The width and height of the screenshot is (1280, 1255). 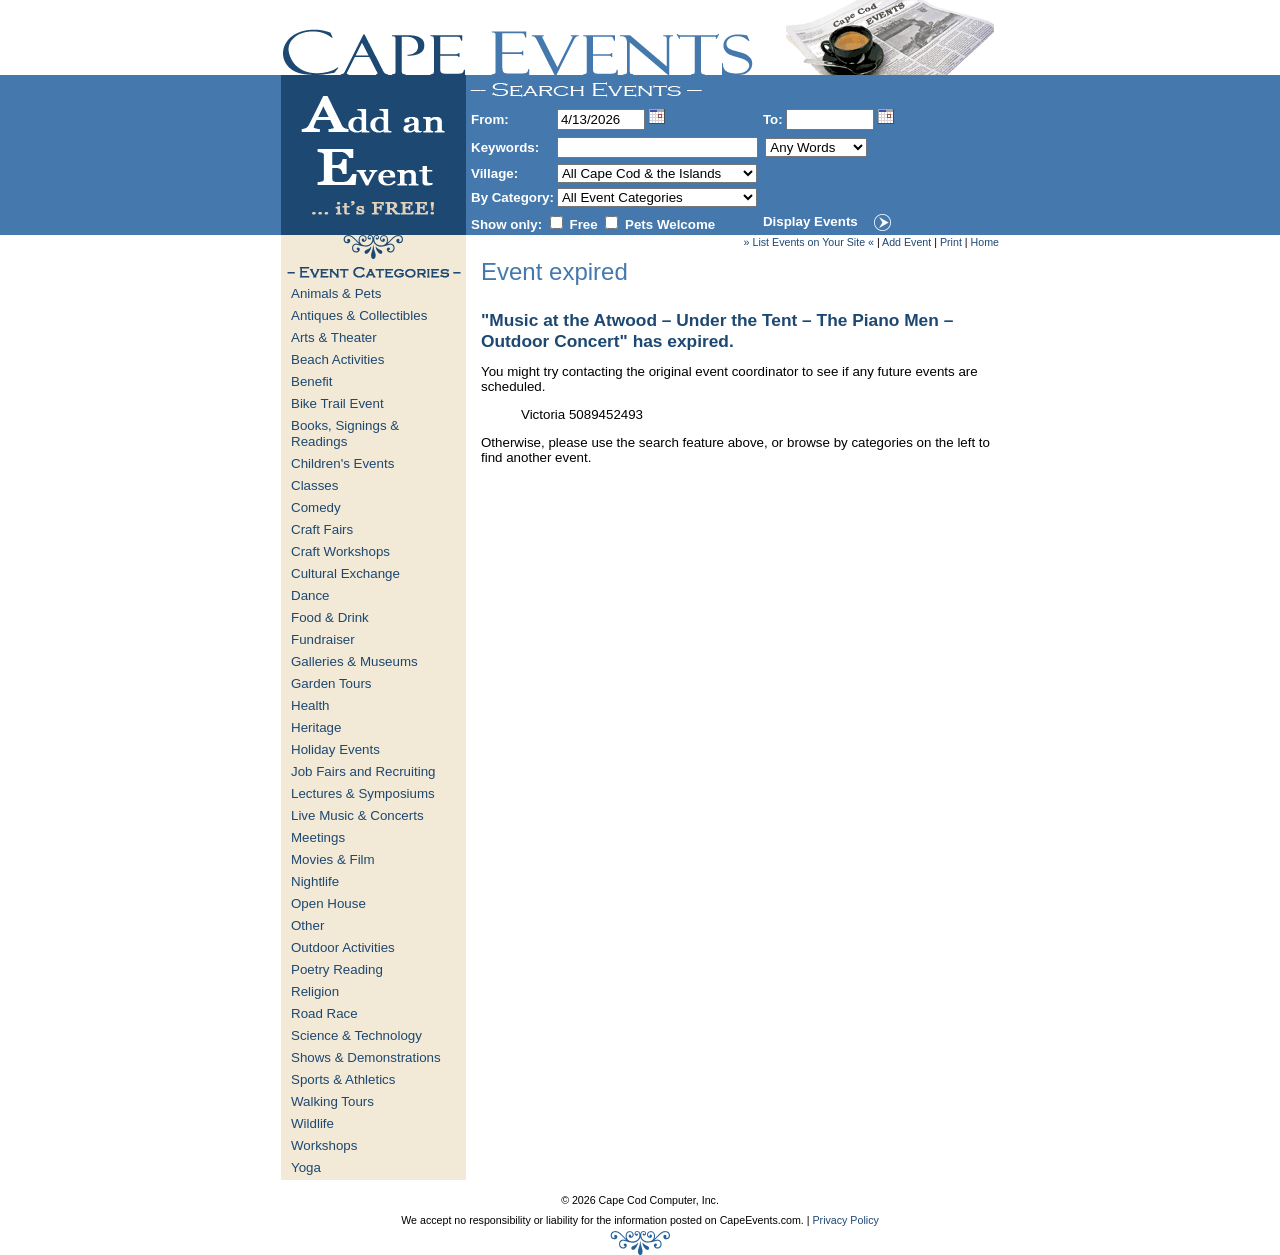 What do you see at coordinates (354, 661) in the screenshot?
I see `Galleries & Museums` at bounding box center [354, 661].